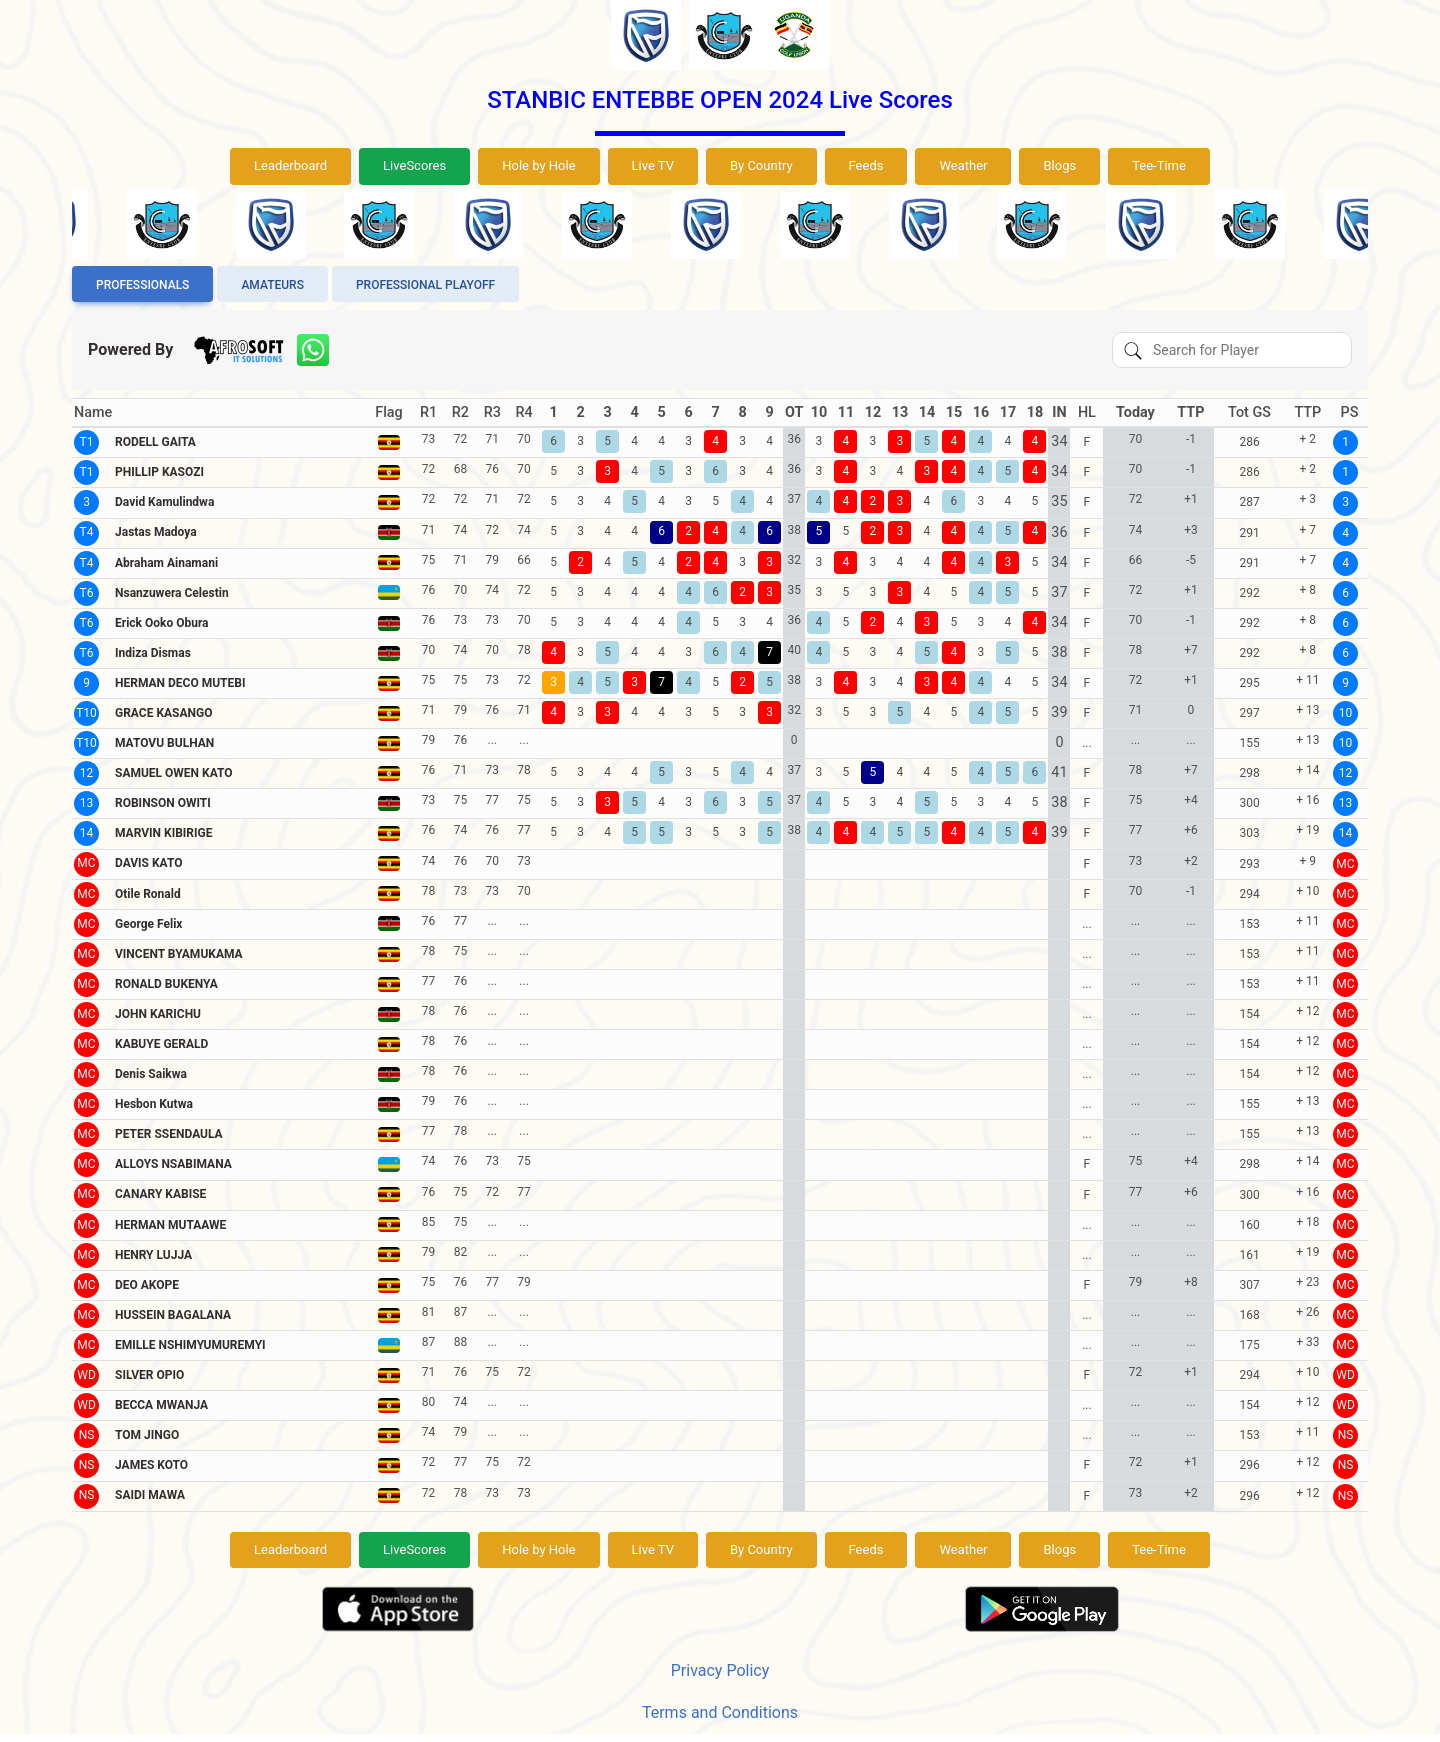  Describe the element at coordinates (1159, 165) in the screenshot. I see `Tee-Time` at that location.